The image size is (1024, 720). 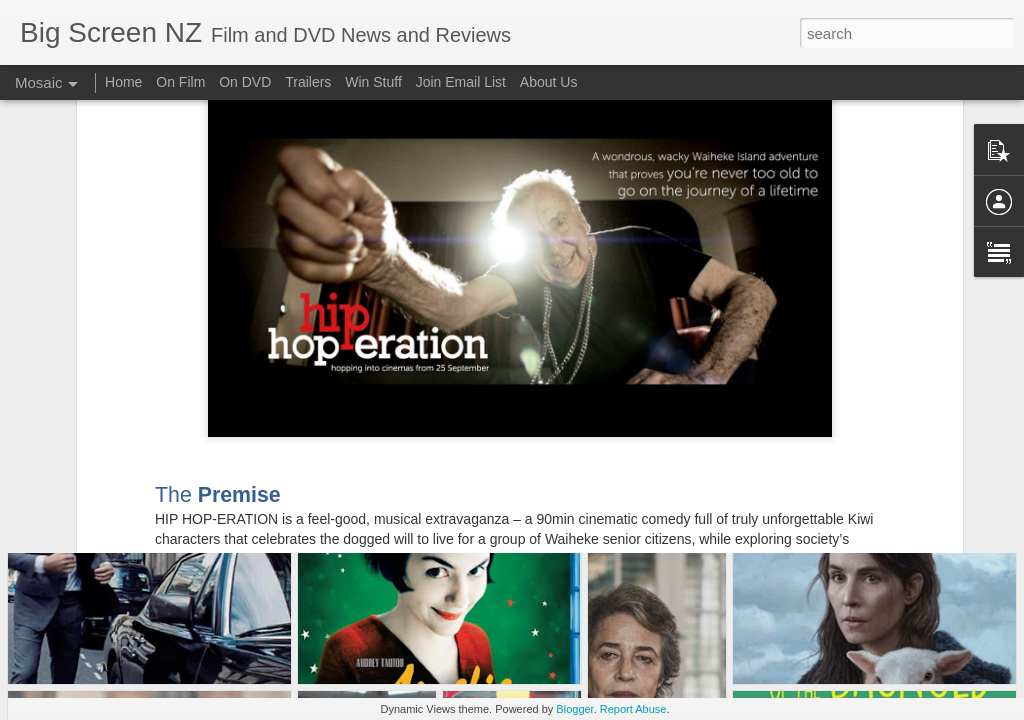 What do you see at coordinates (123, 82) in the screenshot?
I see `Home` at bounding box center [123, 82].